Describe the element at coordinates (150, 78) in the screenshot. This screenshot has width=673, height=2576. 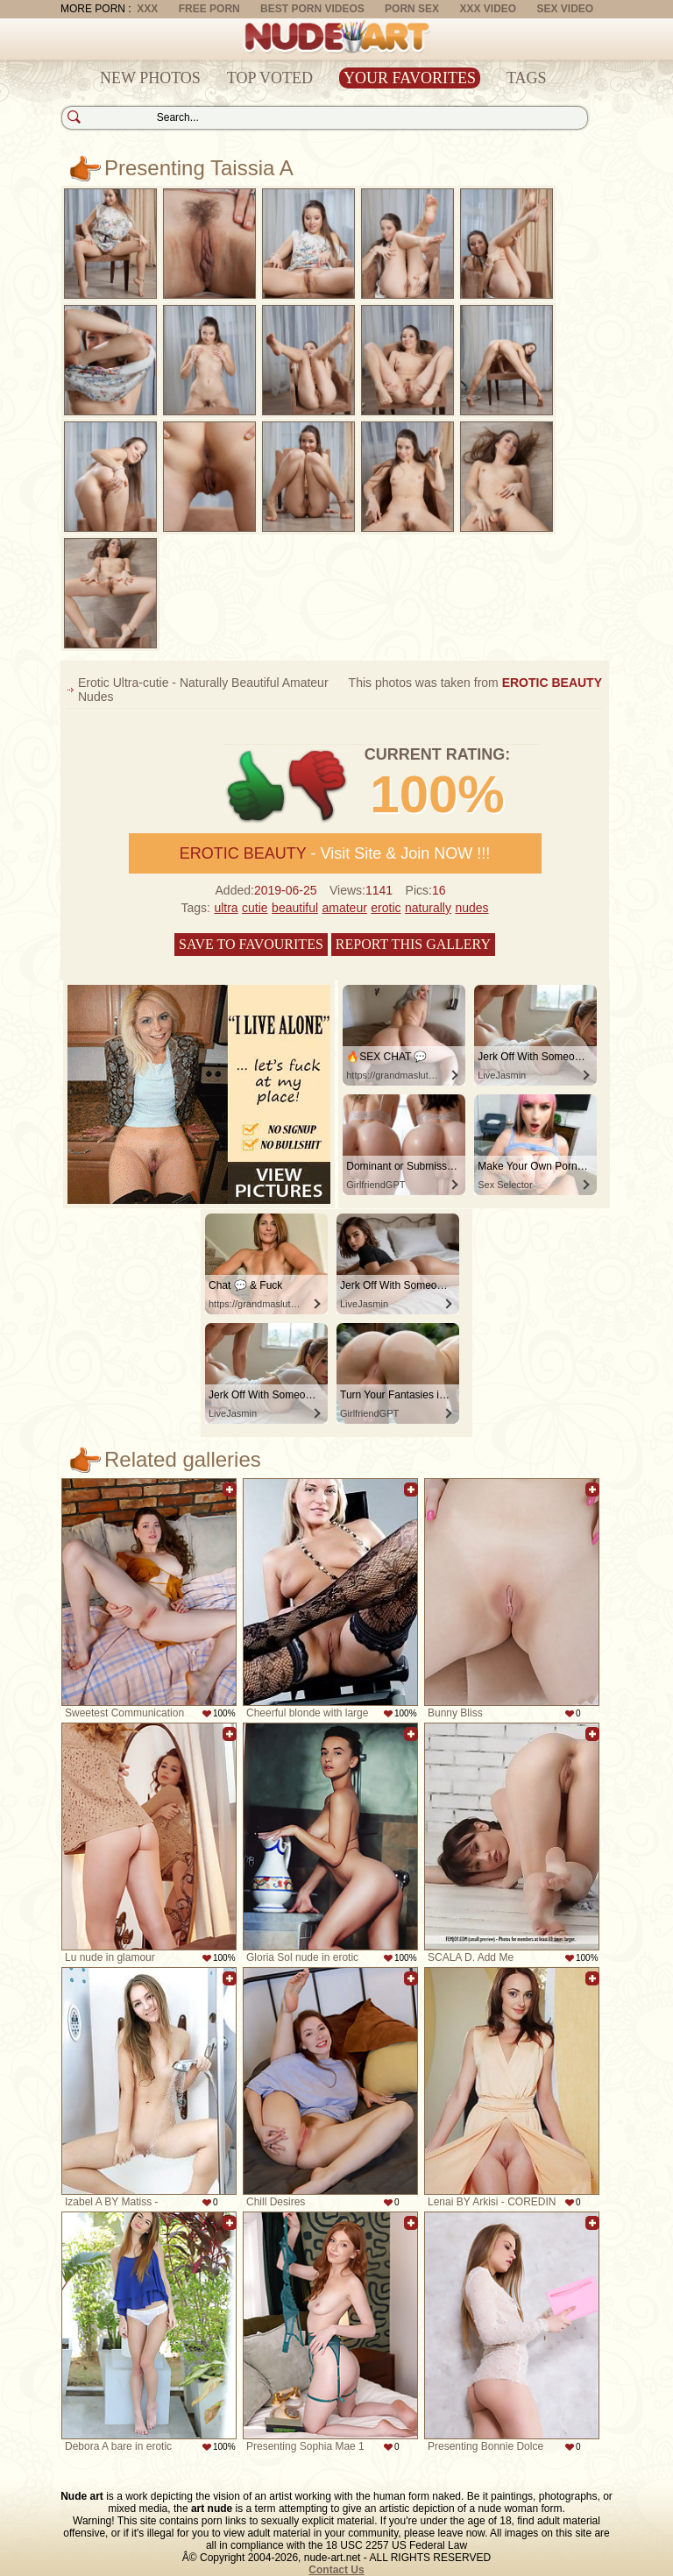
I see `New Photos` at that location.